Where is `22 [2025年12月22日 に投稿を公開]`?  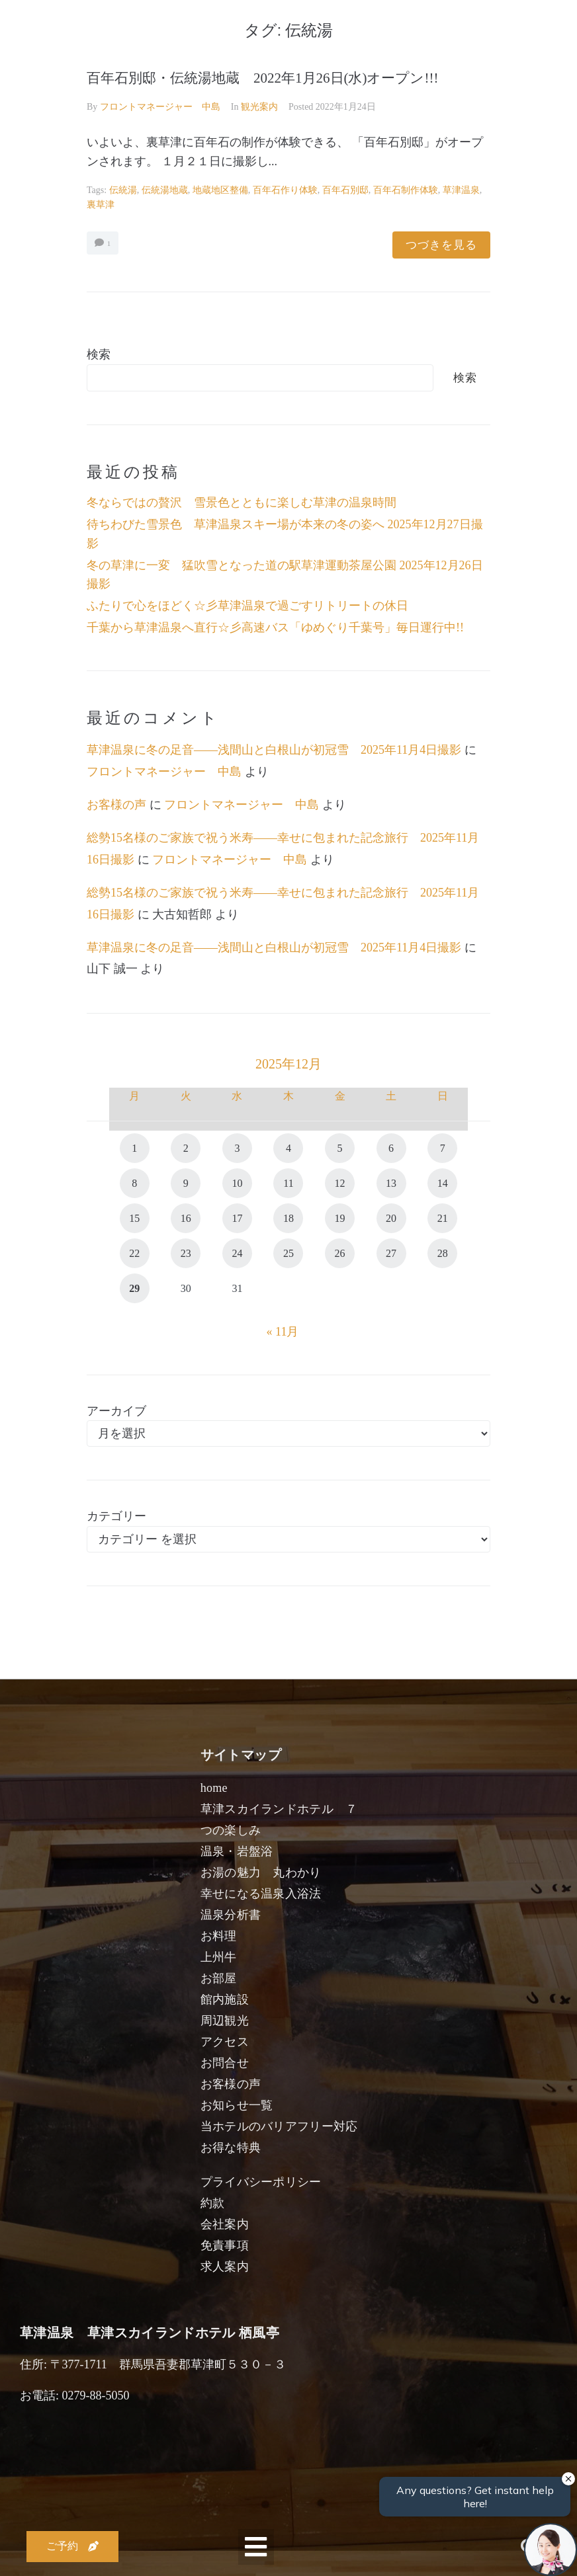 22 [2025年12月22日 に投稿を公開] is located at coordinates (134, 1253).